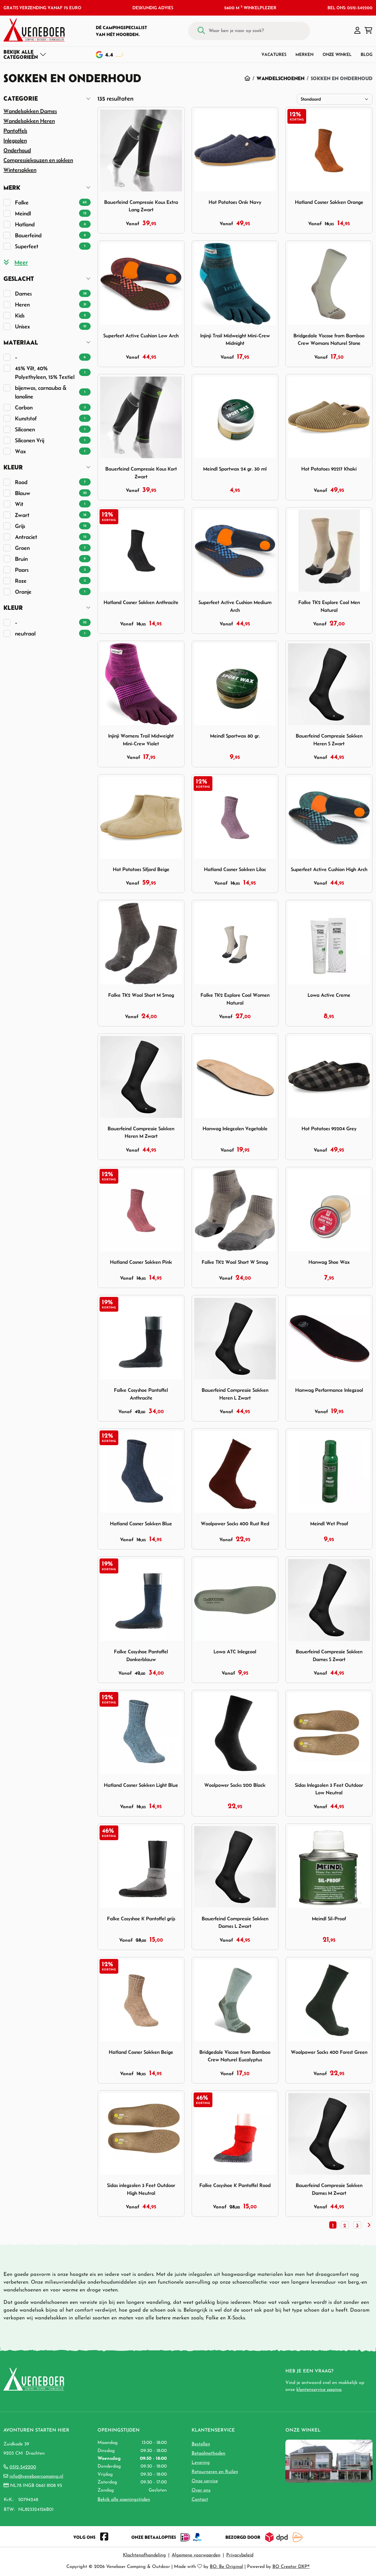 Image resolution: width=376 pixels, height=2576 pixels. Describe the element at coordinates (235, 1523) in the screenshot. I see `Woolpower Socks 400 Rust Red` at that location.